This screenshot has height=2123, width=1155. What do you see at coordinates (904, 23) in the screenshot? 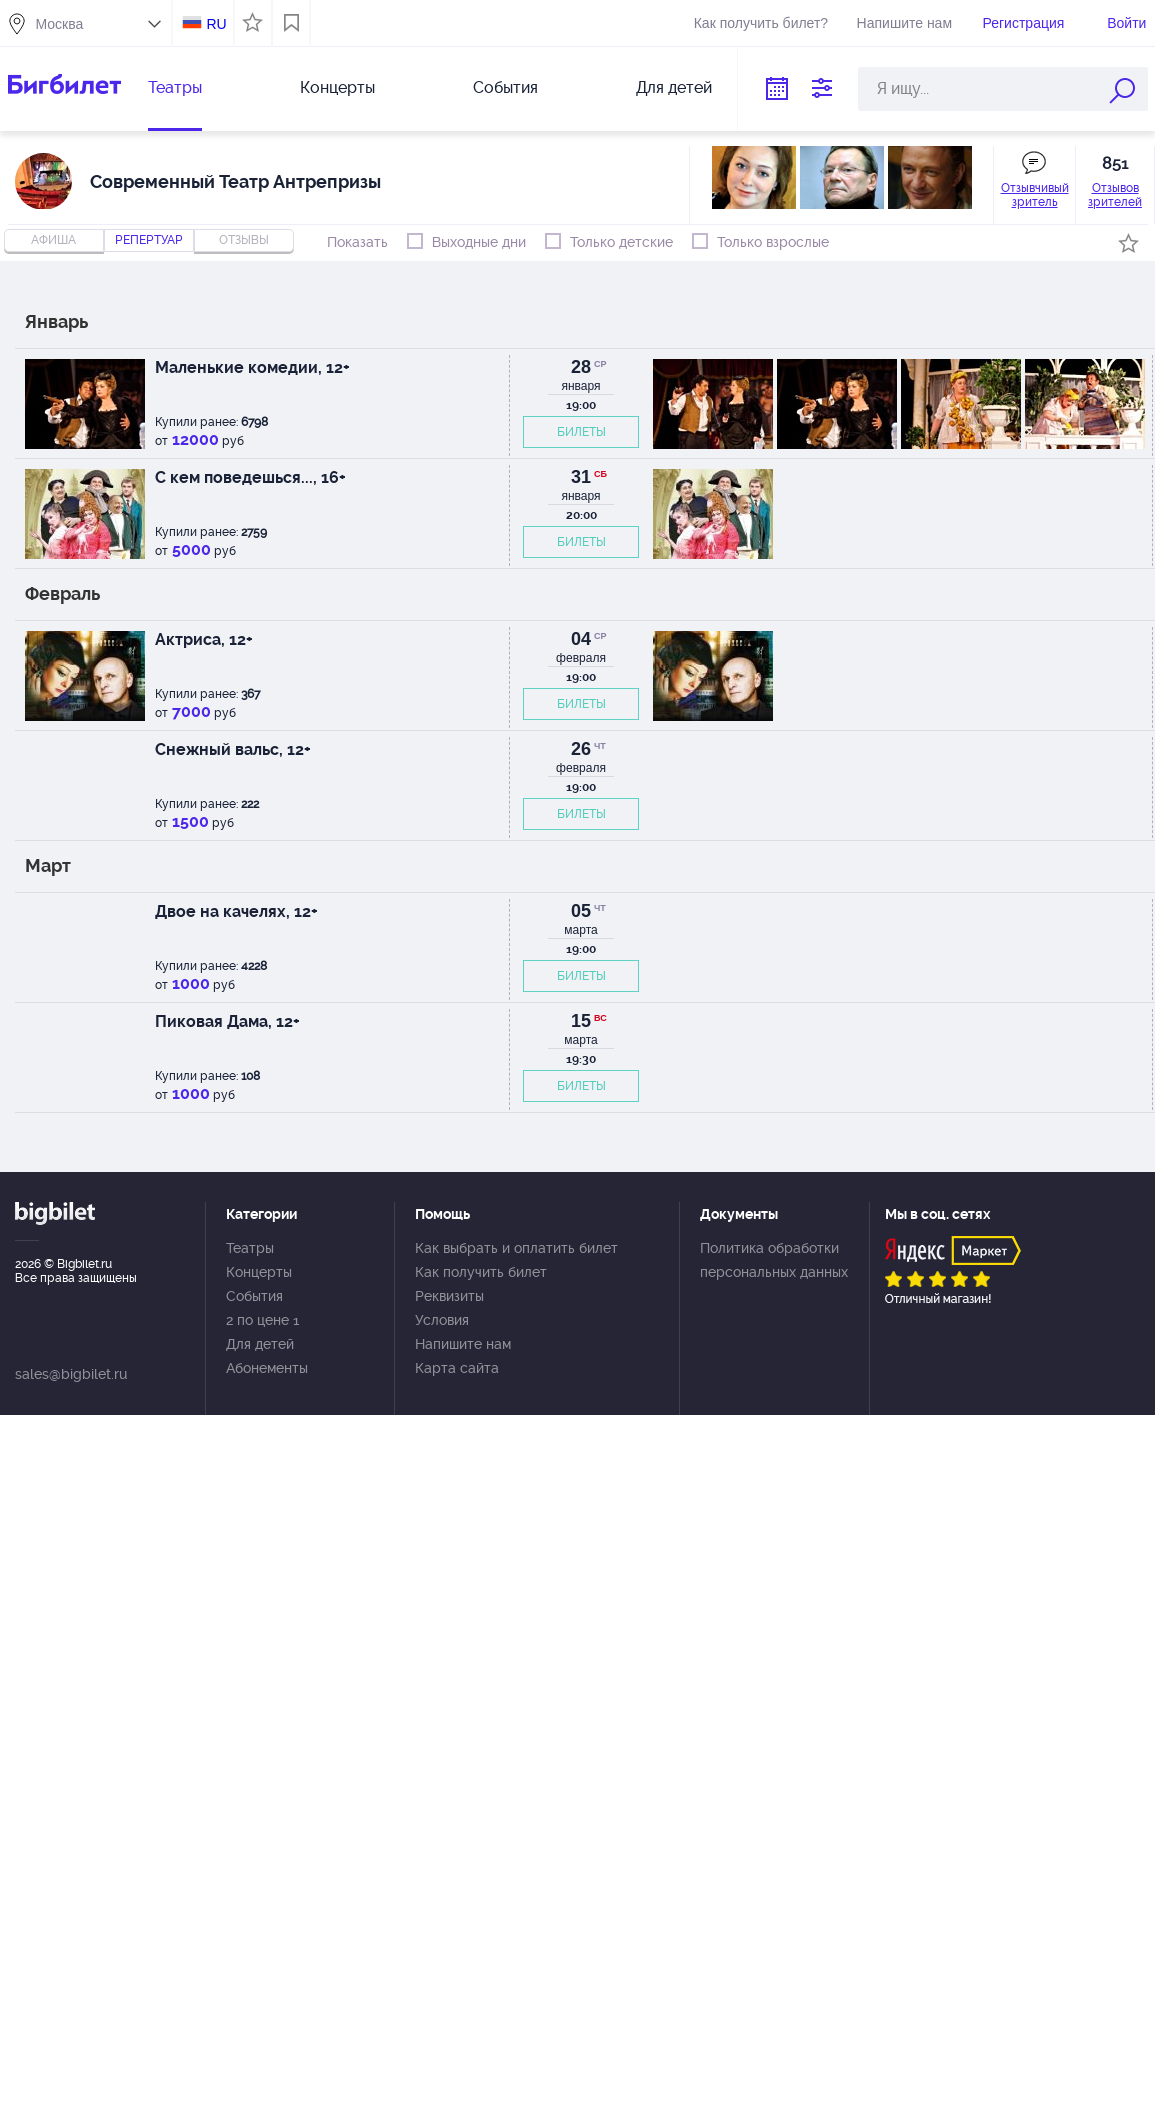
I see `Напишите нам` at bounding box center [904, 23].